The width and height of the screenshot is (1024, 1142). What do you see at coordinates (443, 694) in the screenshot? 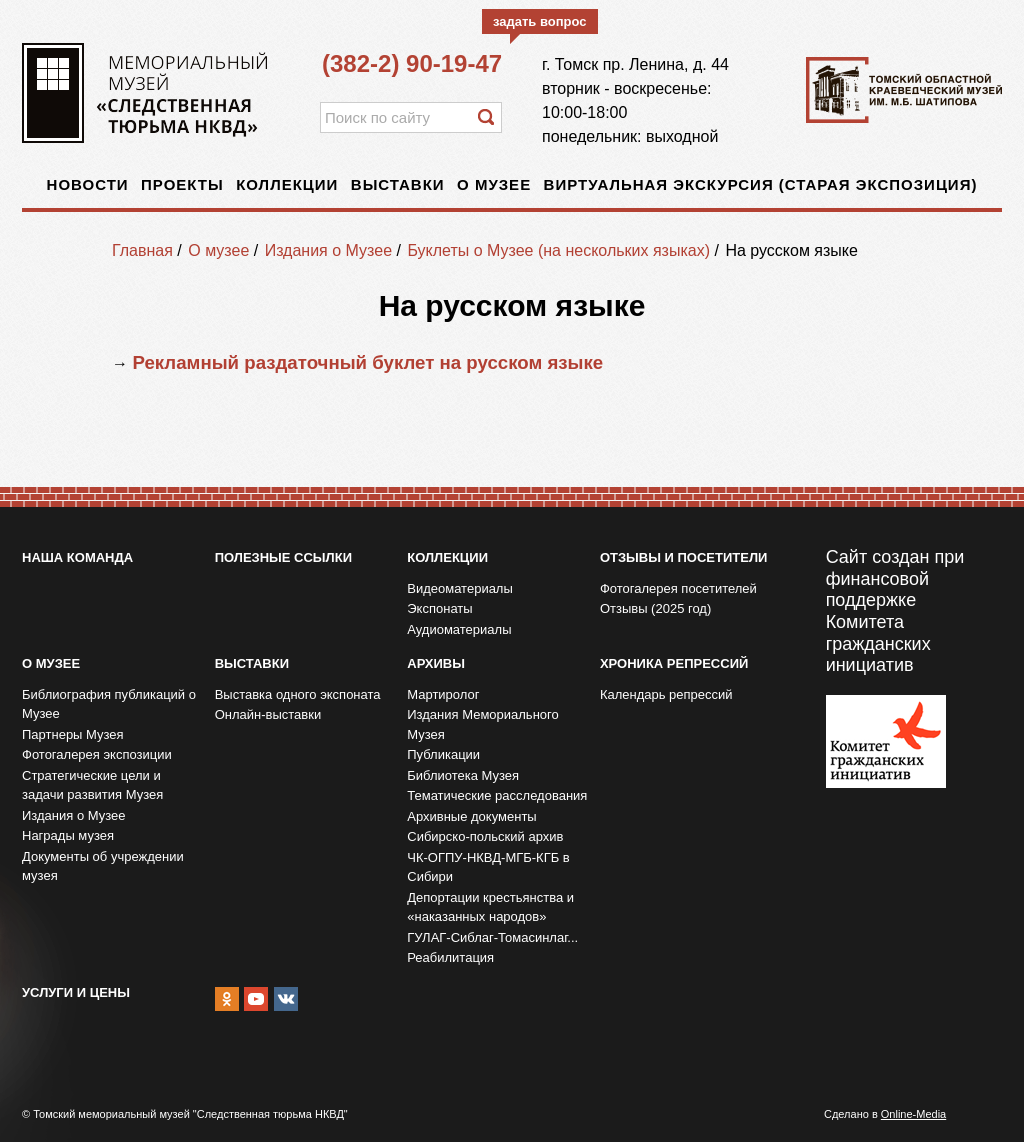
I see `Мартиролог` at bounding box center [443, 694].